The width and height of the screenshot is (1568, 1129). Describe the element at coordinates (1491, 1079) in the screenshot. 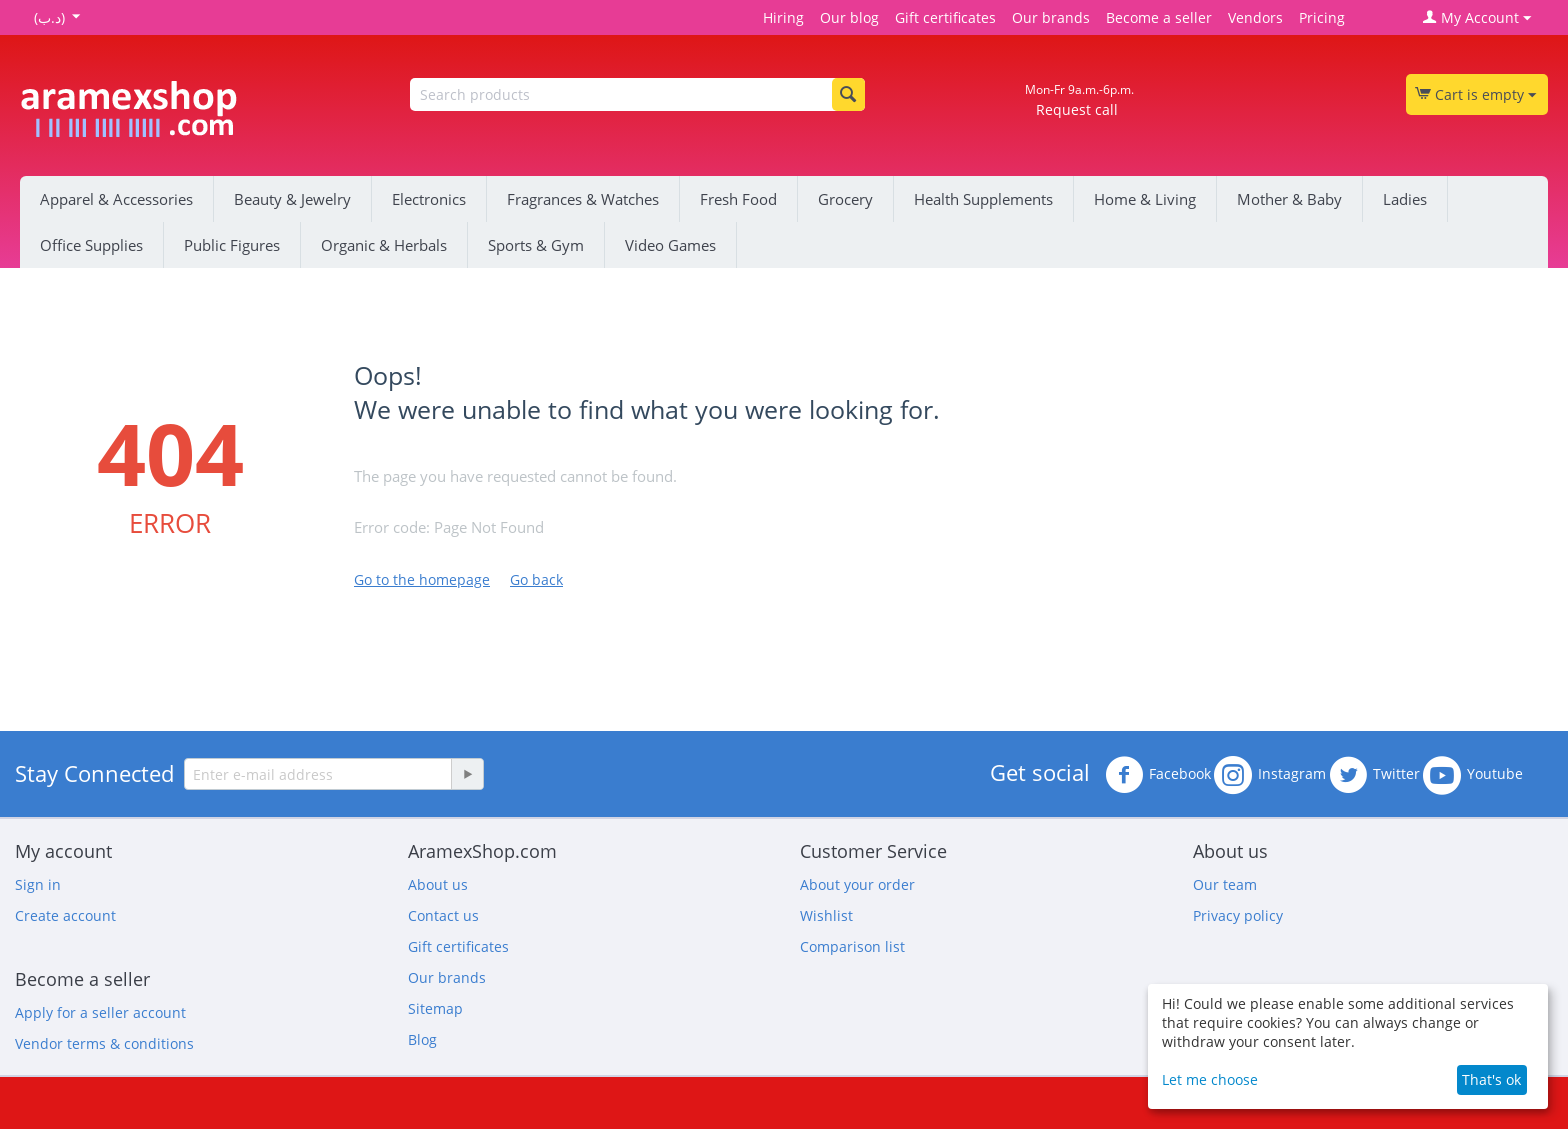

I see `That's ok` at that location.